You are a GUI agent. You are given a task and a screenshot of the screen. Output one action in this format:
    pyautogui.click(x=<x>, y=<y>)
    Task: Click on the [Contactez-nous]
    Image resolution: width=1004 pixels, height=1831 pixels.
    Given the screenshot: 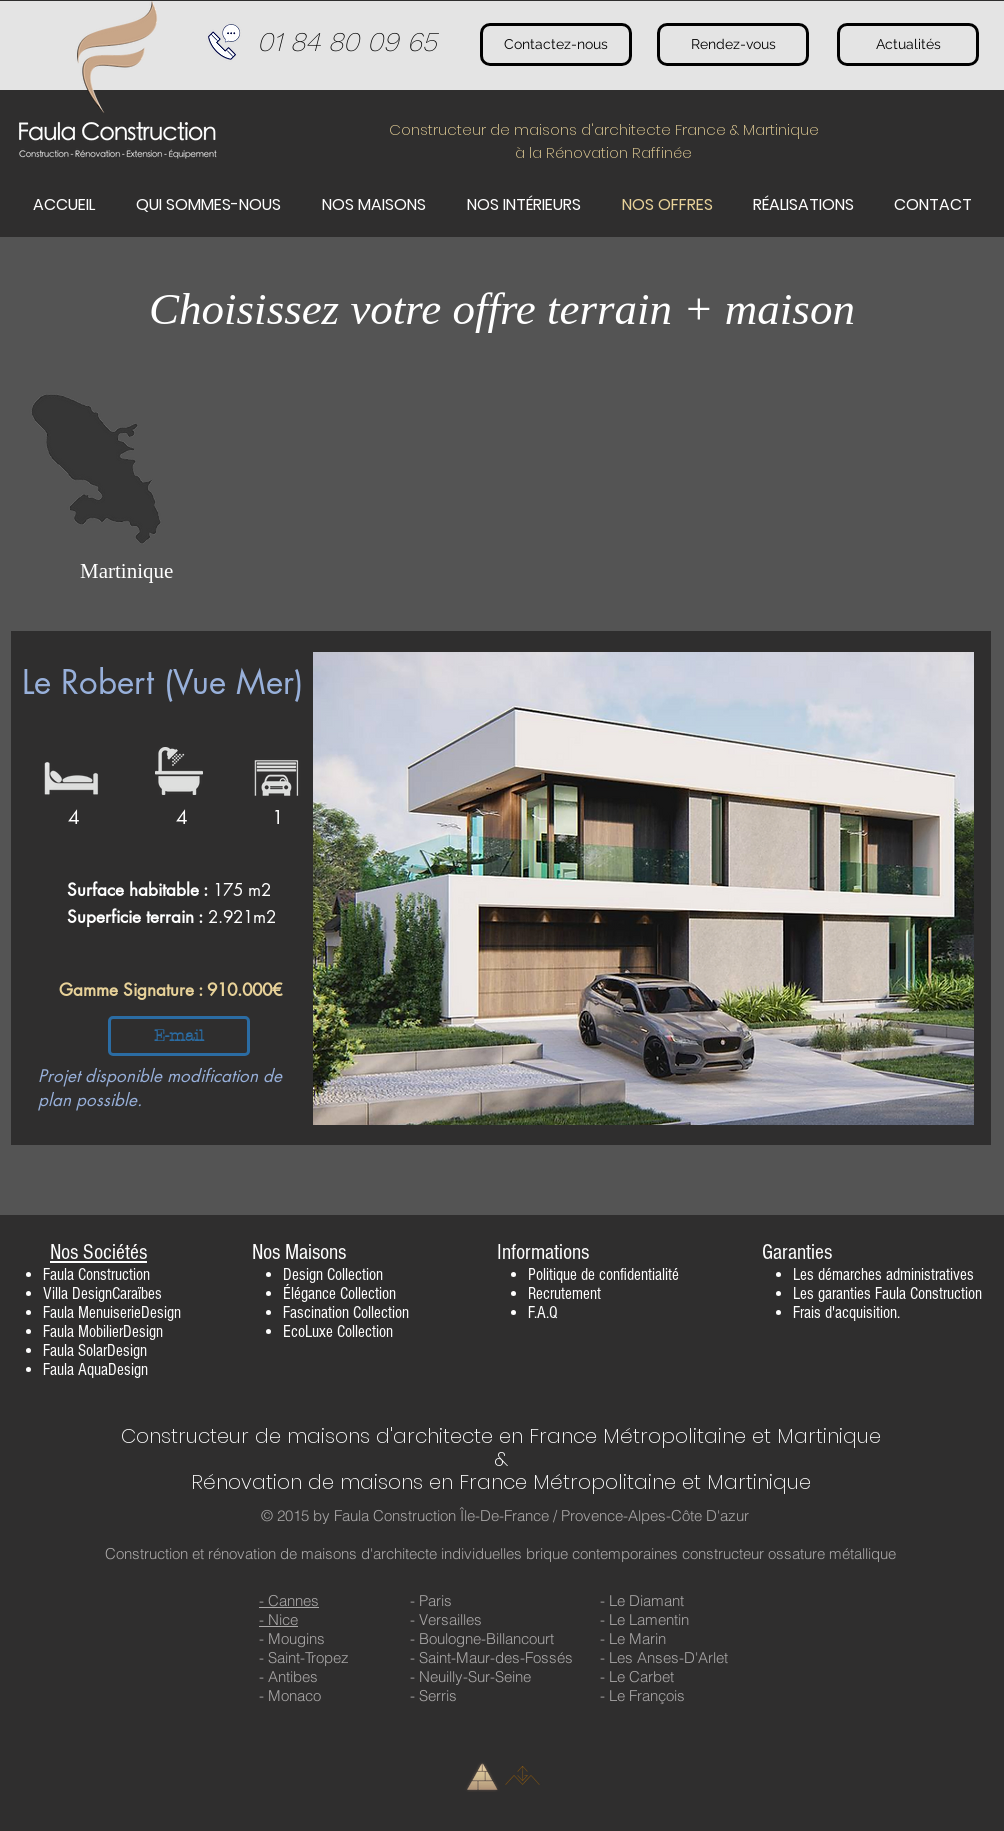 What is the action you would take?
    pyautogui.click(x=556, y=44)
    